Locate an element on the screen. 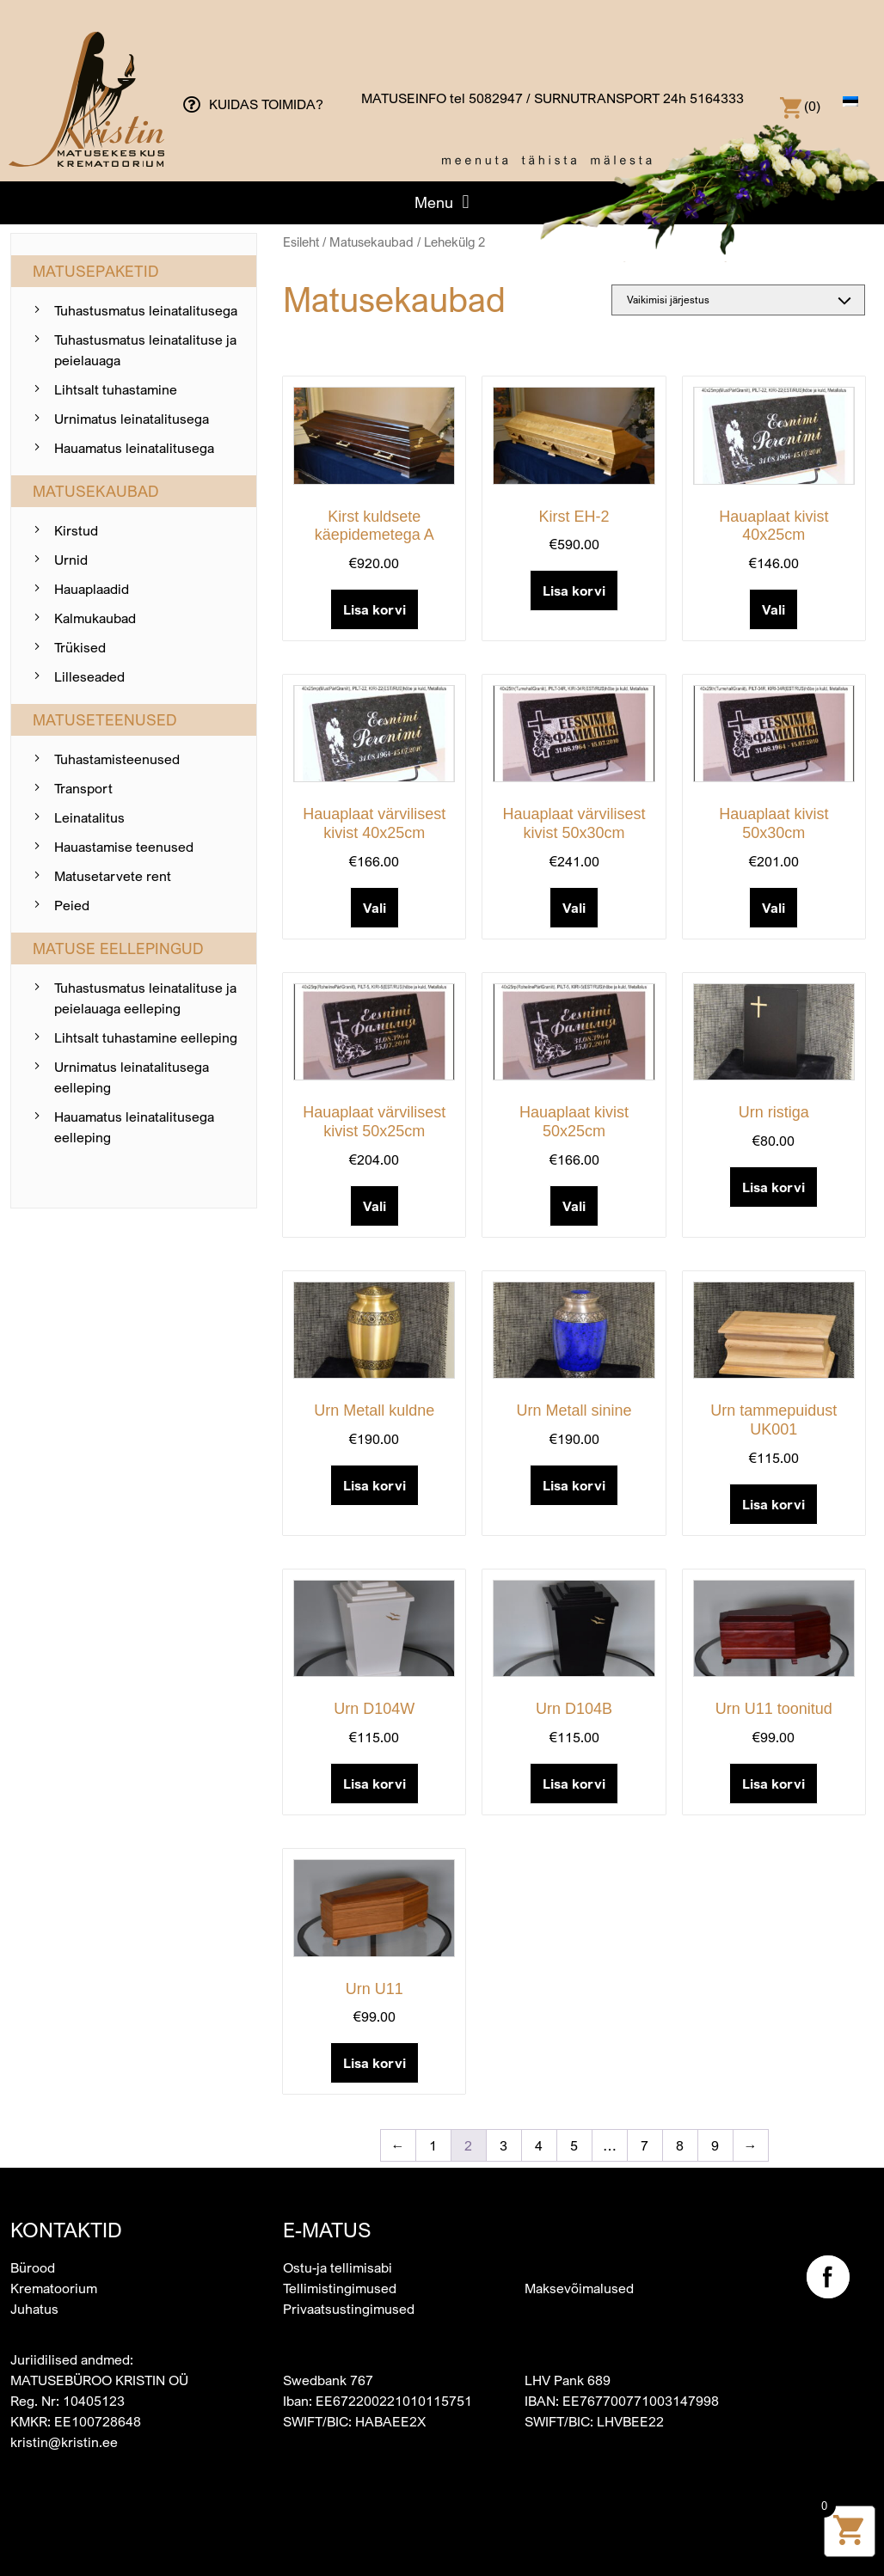  Tuhastusmatus leinatalitusega is located at coordinates (145, 310).